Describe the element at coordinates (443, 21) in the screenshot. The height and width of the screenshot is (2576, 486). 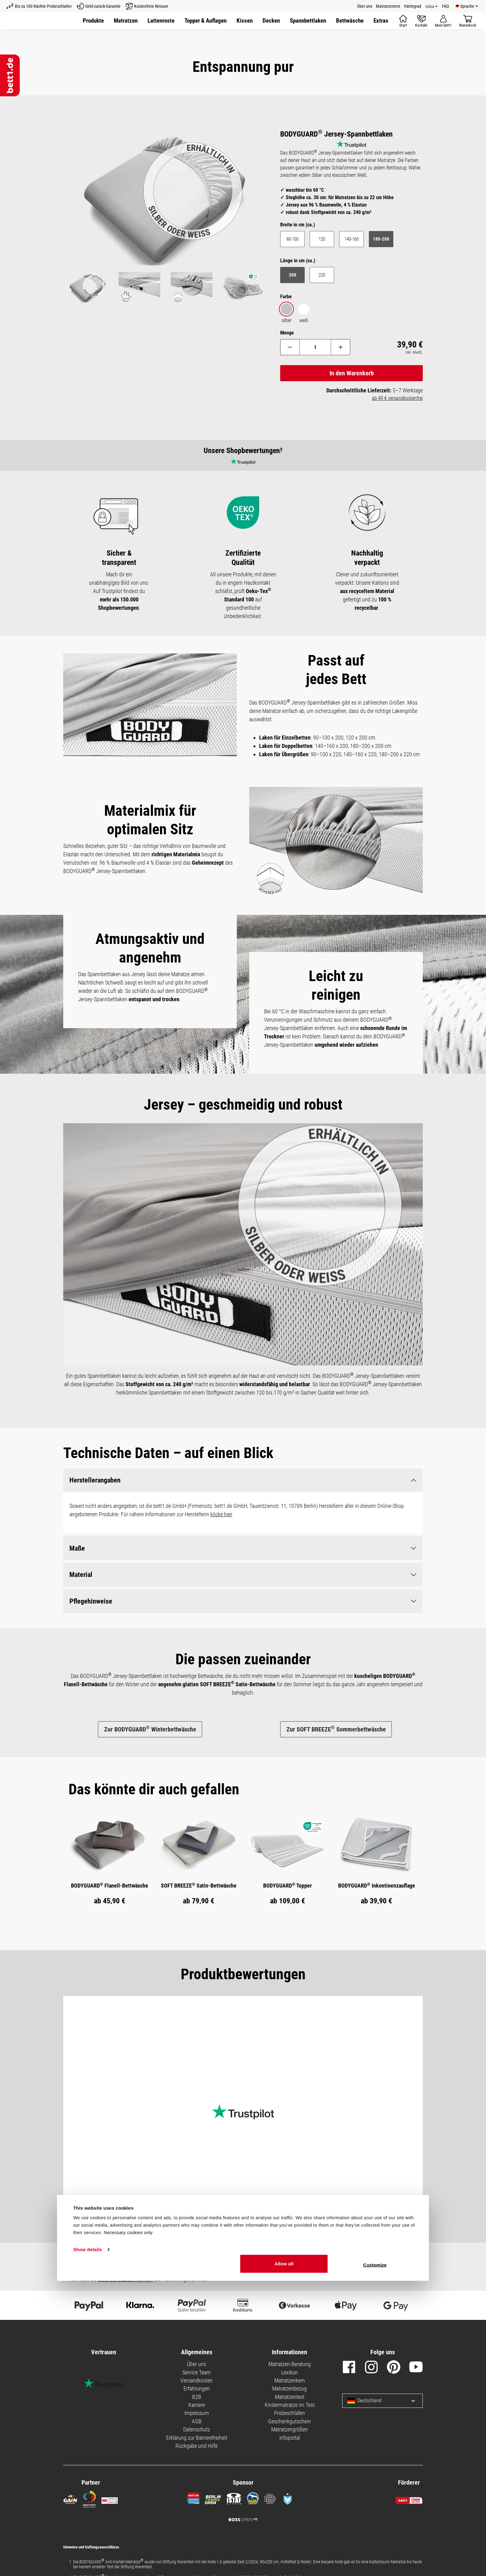
I see `[Mein Konto]` at that location.